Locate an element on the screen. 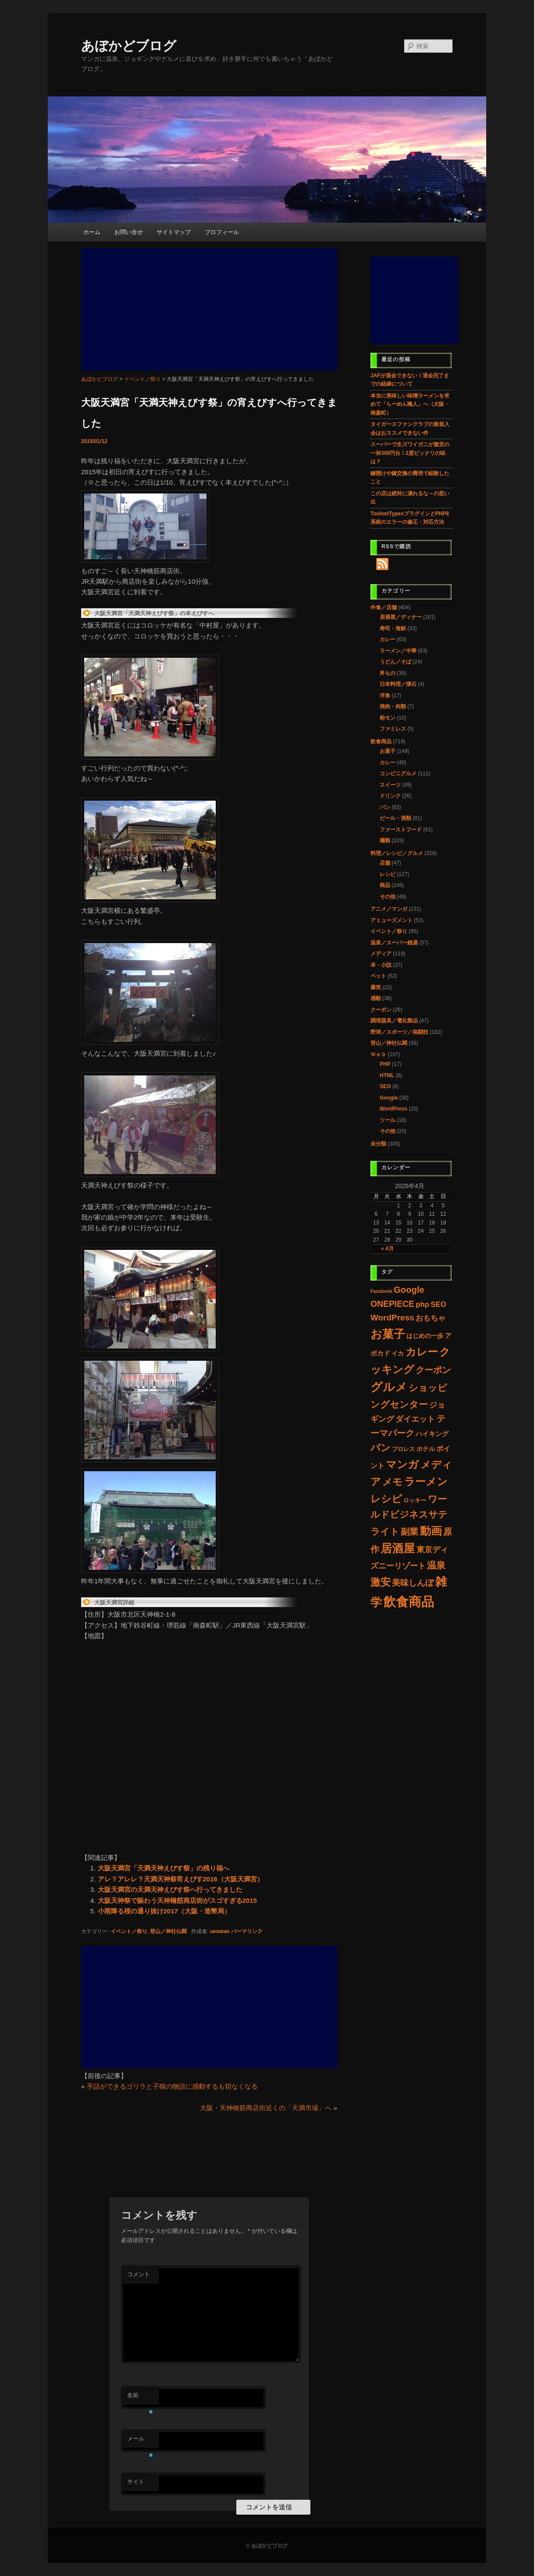  ホテル [ホテル (4個の項目)] is located at coordinates (426, 1449).